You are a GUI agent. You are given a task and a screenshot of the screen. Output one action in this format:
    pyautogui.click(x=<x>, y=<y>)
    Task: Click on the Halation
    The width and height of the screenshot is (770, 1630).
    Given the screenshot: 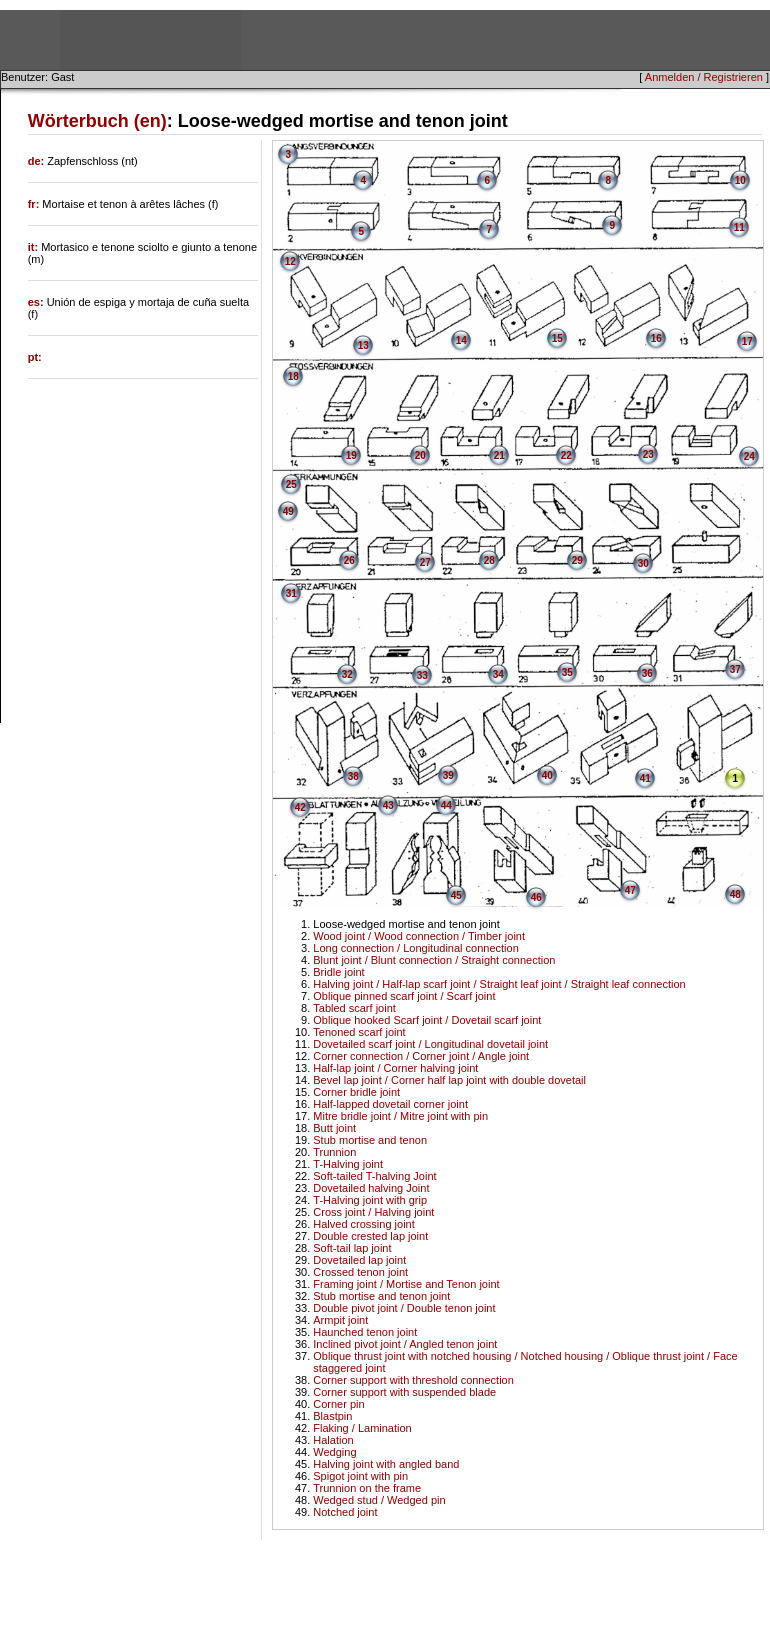 What is the action you would take?
    pyautogui.click(x=333, y=1440)
    